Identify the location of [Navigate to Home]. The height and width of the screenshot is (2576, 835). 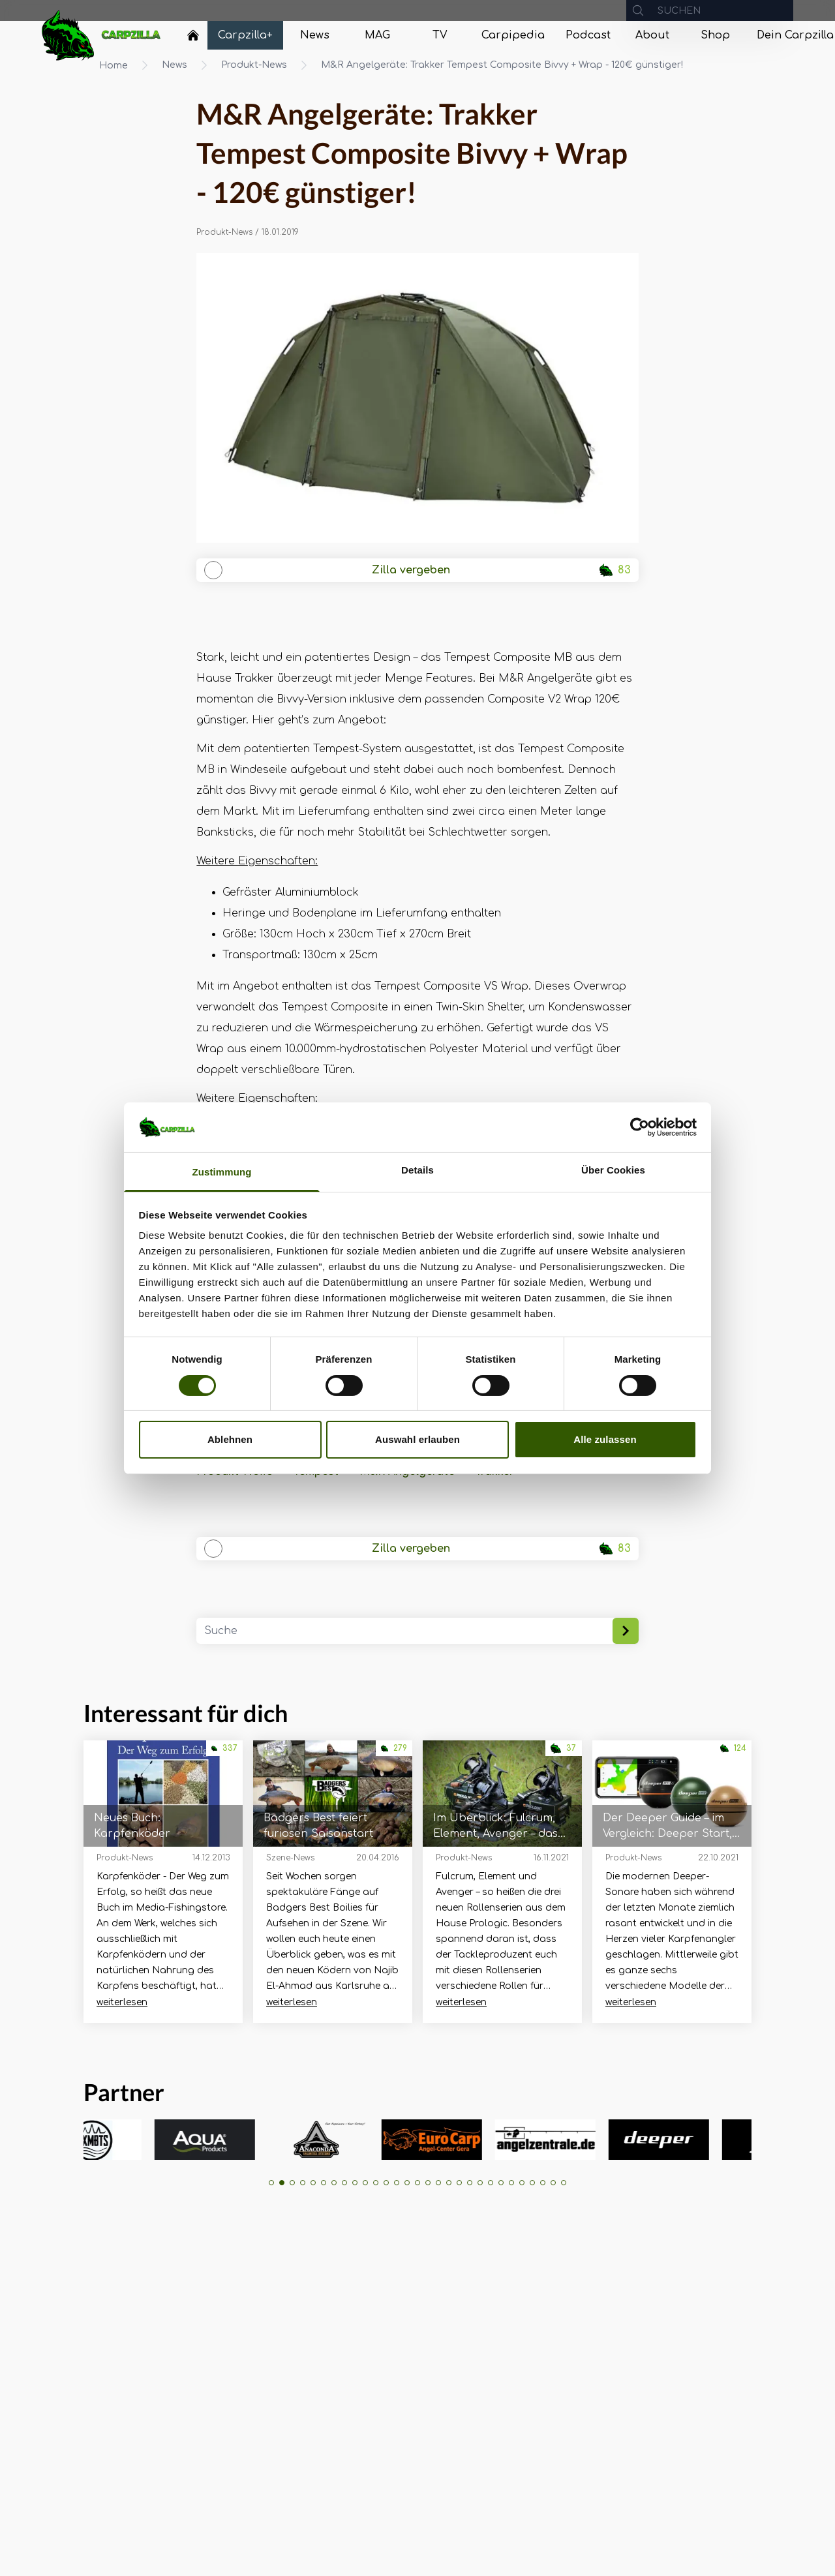
(193, 38).